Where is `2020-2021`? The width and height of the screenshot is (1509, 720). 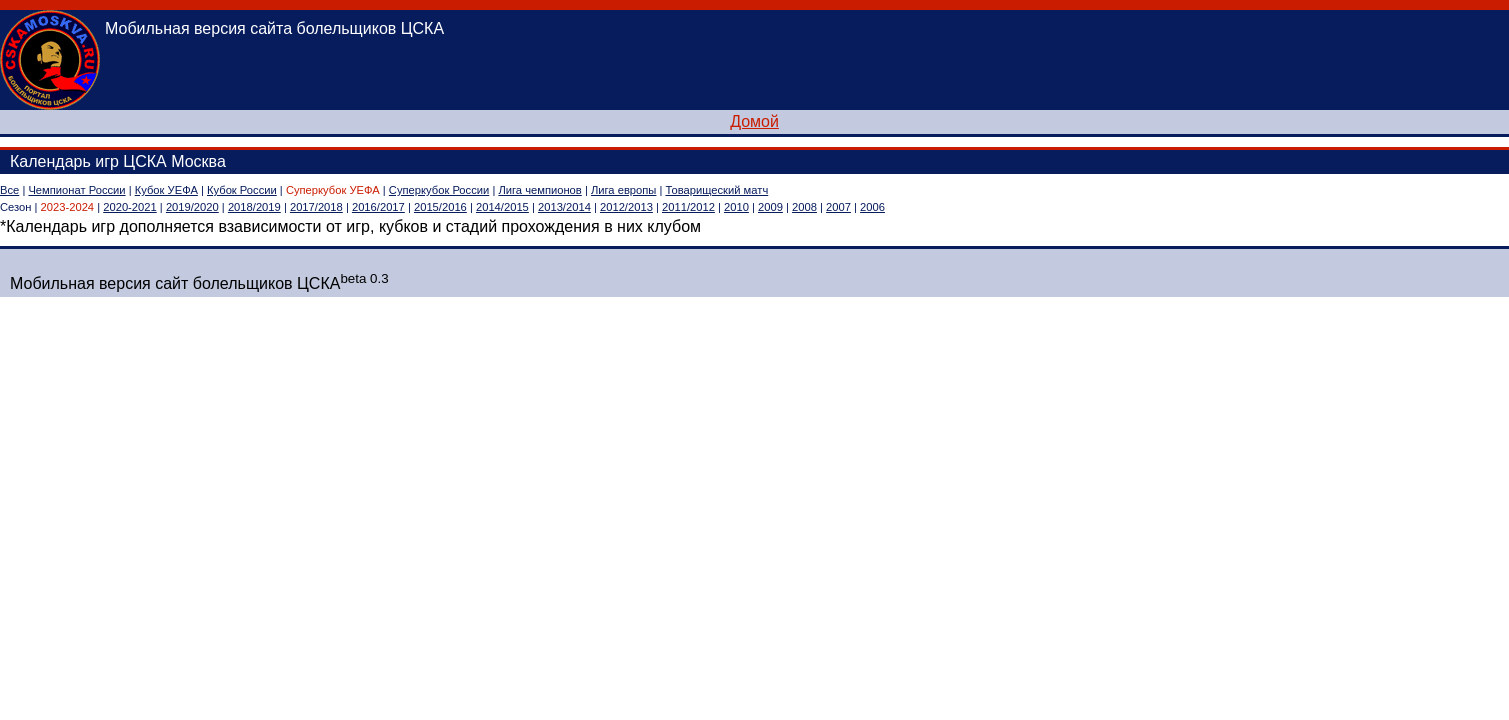 2020-2021 is located at coordinates (130, 207).